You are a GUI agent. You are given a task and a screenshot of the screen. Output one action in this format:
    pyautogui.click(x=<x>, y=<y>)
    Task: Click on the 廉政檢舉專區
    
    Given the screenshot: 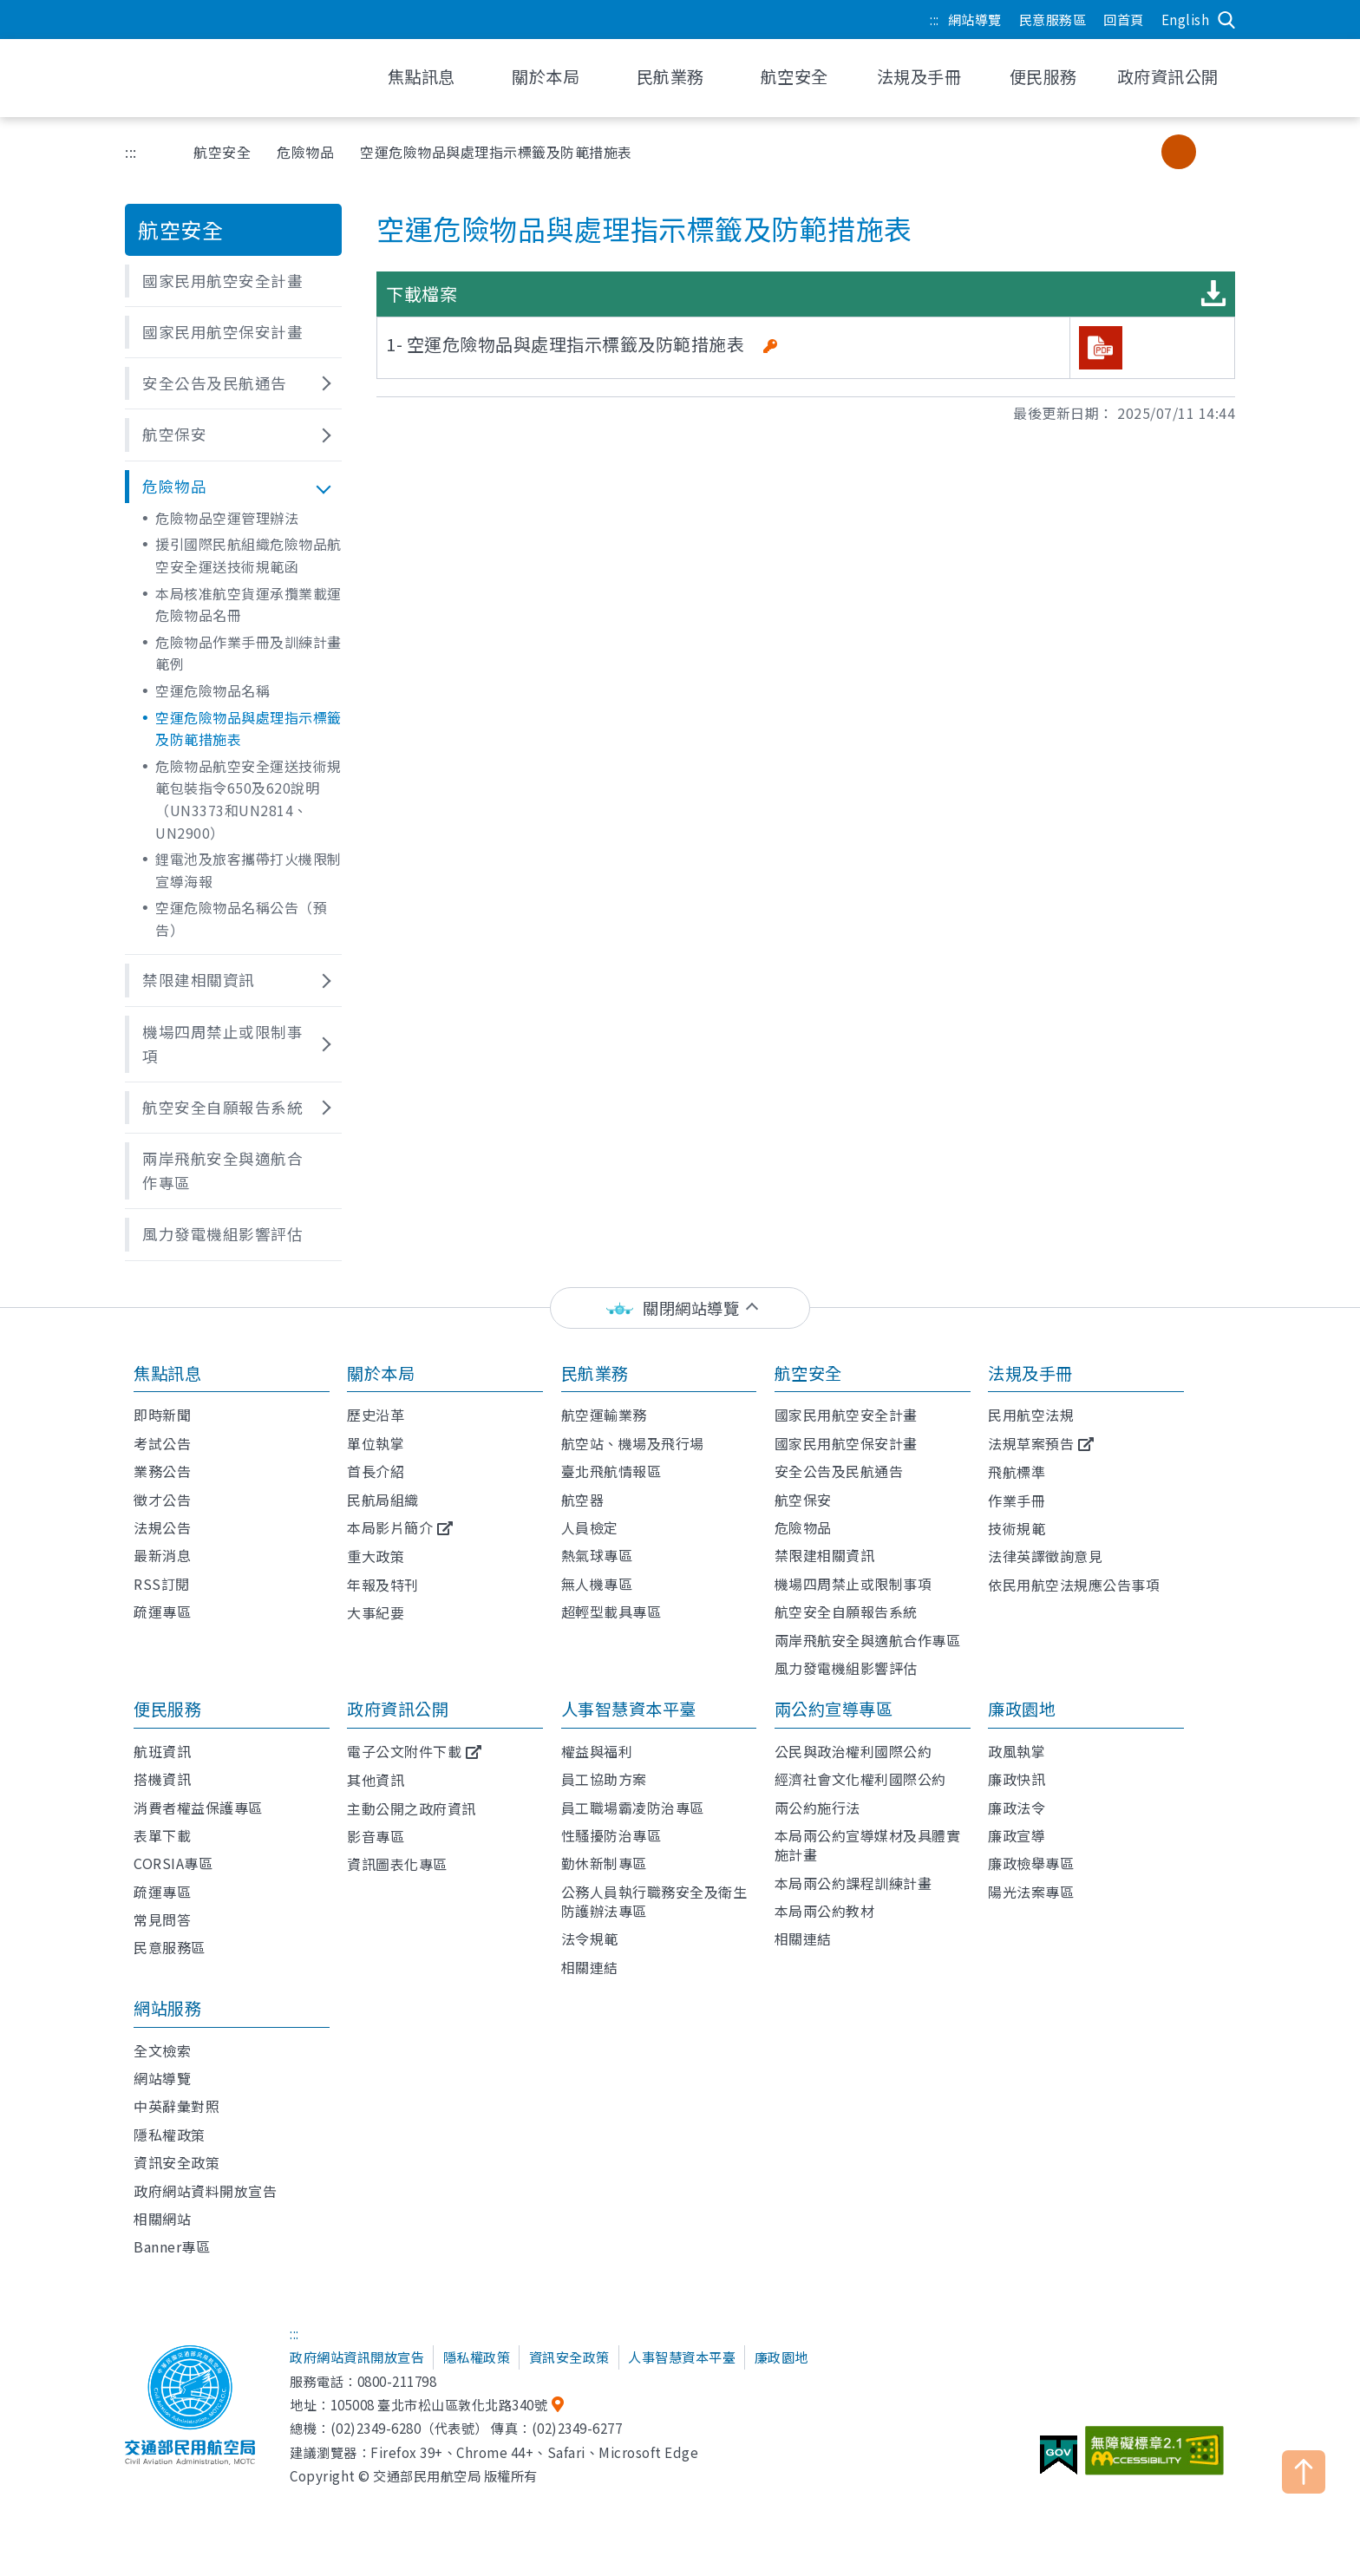 What is the action you would take?
    pyautogui.click(x=1031, y=1863)
    